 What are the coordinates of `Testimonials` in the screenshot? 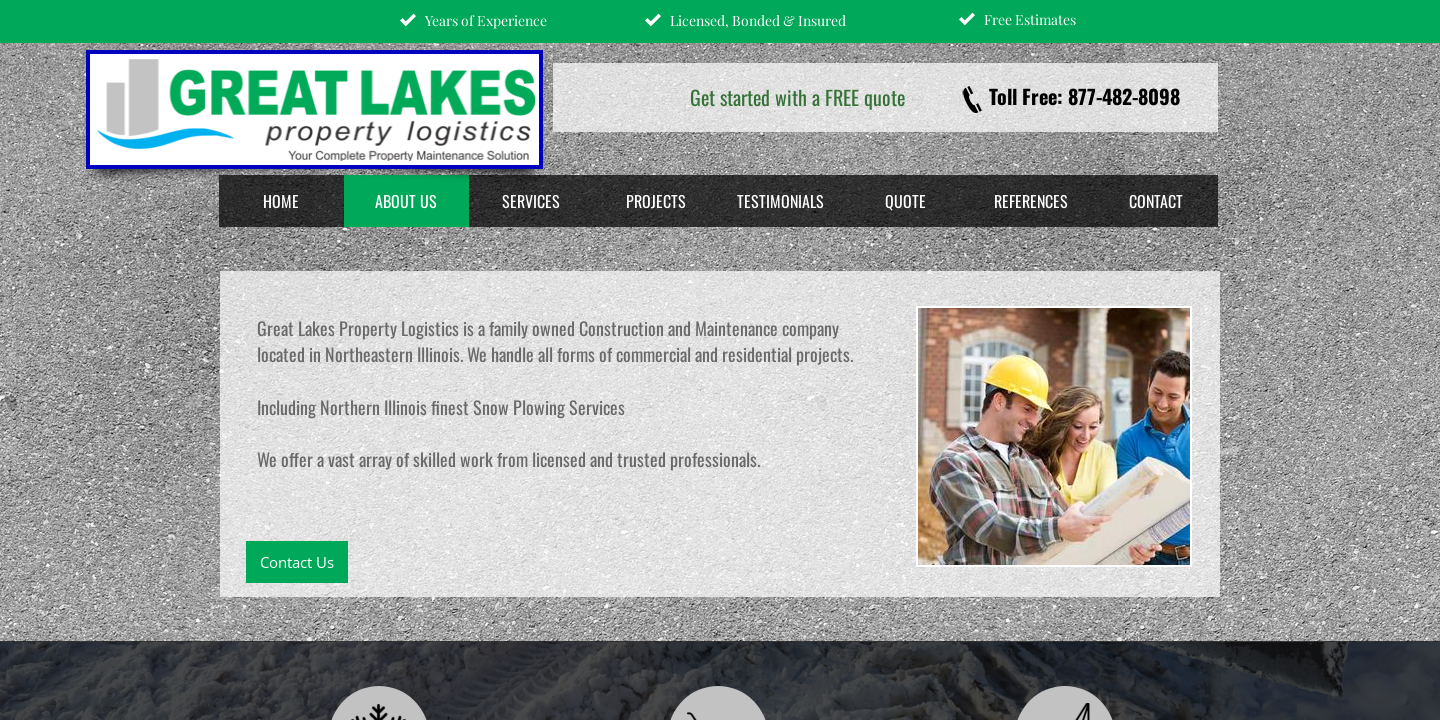 It's located at (780, 201).